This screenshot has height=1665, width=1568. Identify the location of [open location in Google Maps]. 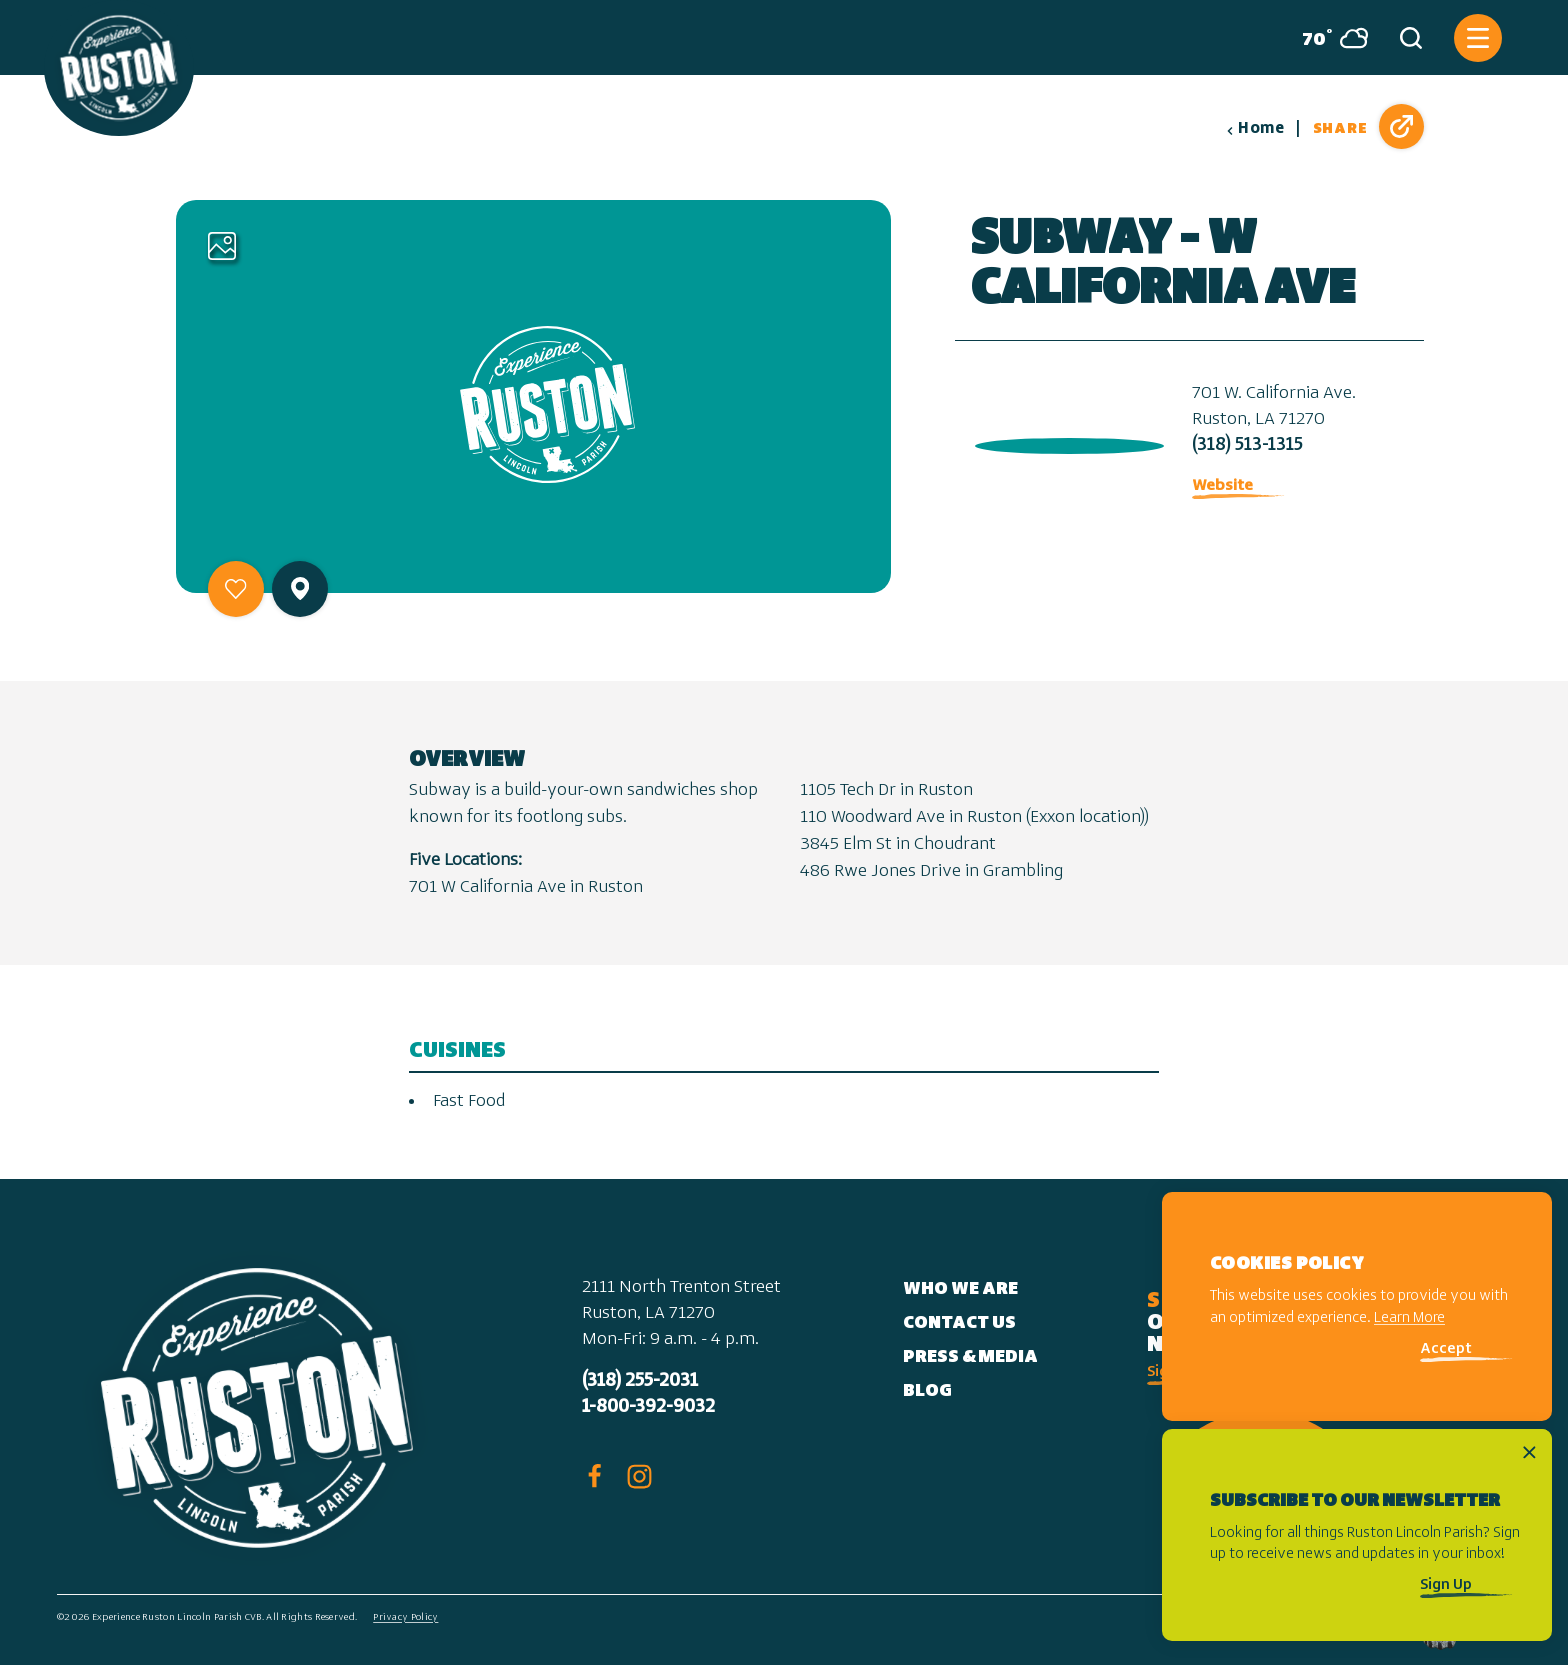
(1065, 441).